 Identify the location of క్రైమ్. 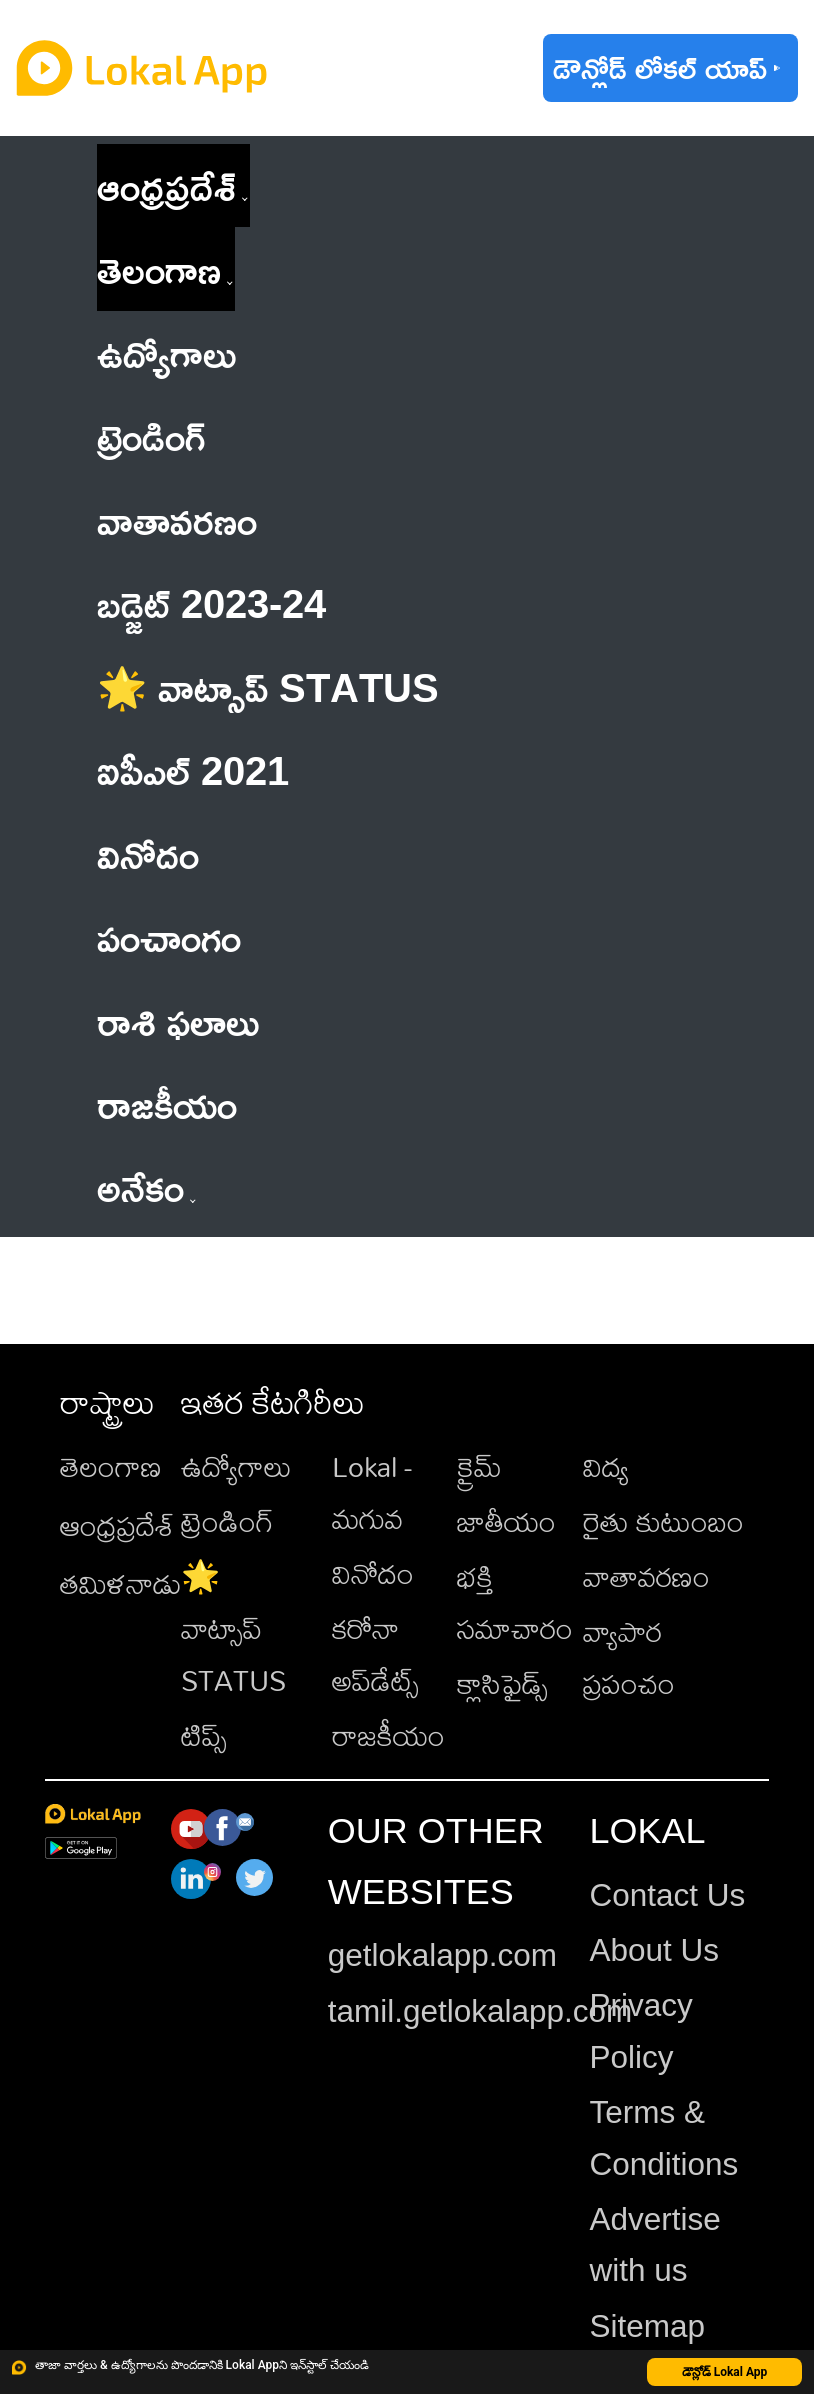
(479, 1466).